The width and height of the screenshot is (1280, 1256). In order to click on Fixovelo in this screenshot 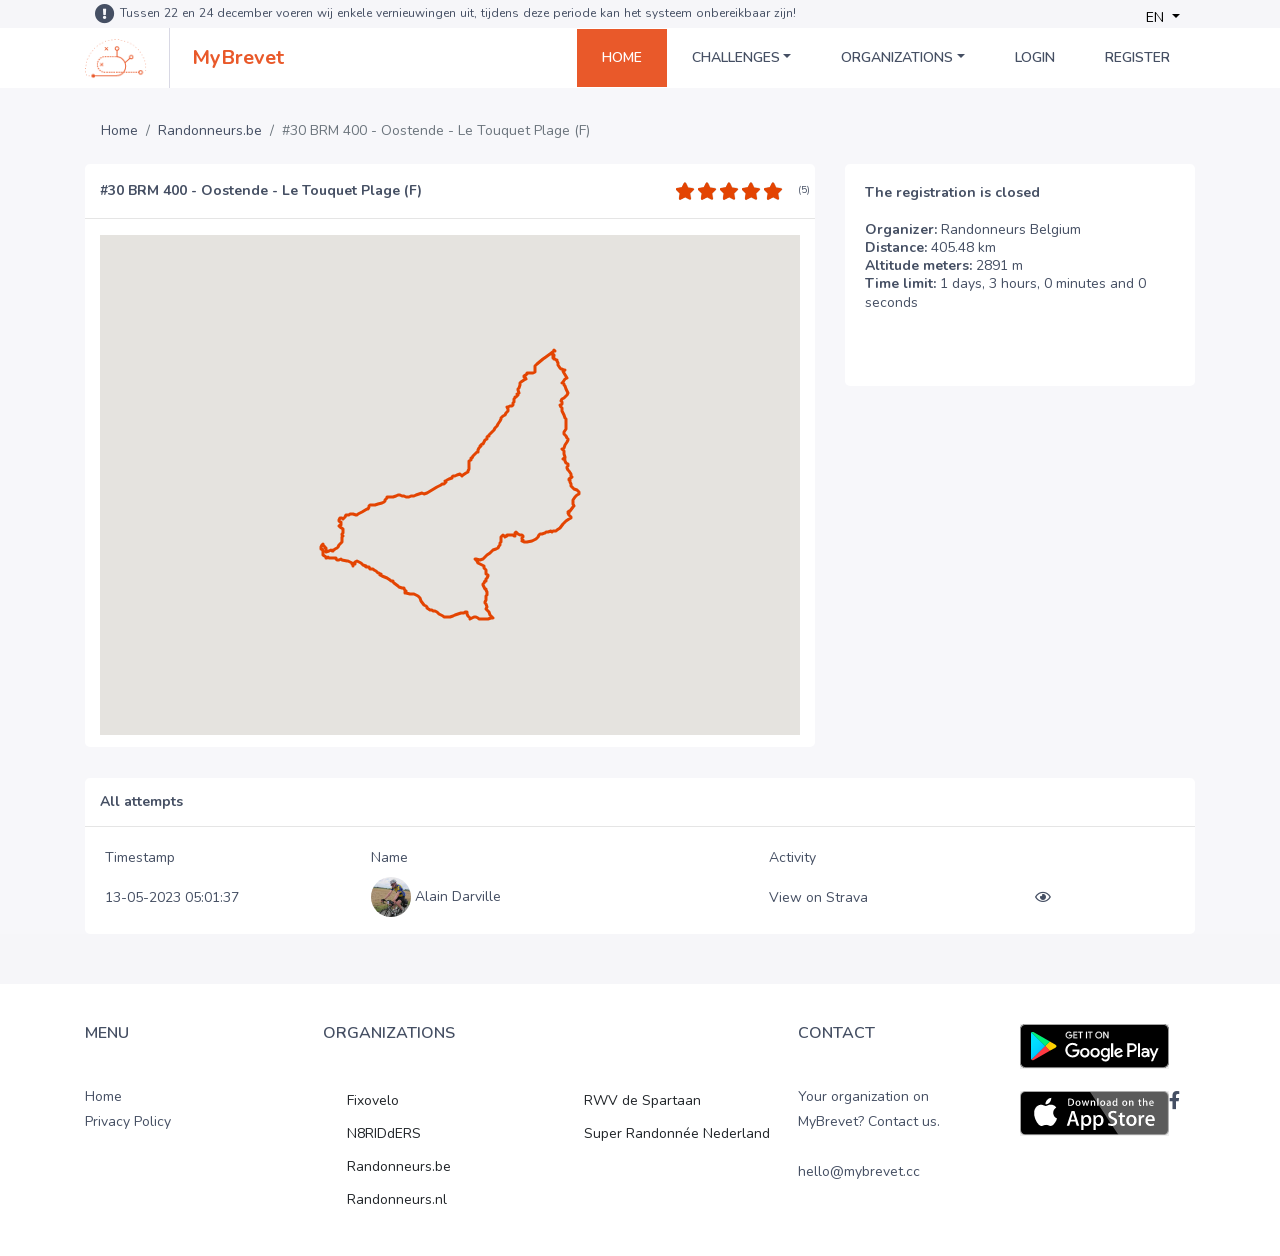, I will do `click(373, 1100)`.